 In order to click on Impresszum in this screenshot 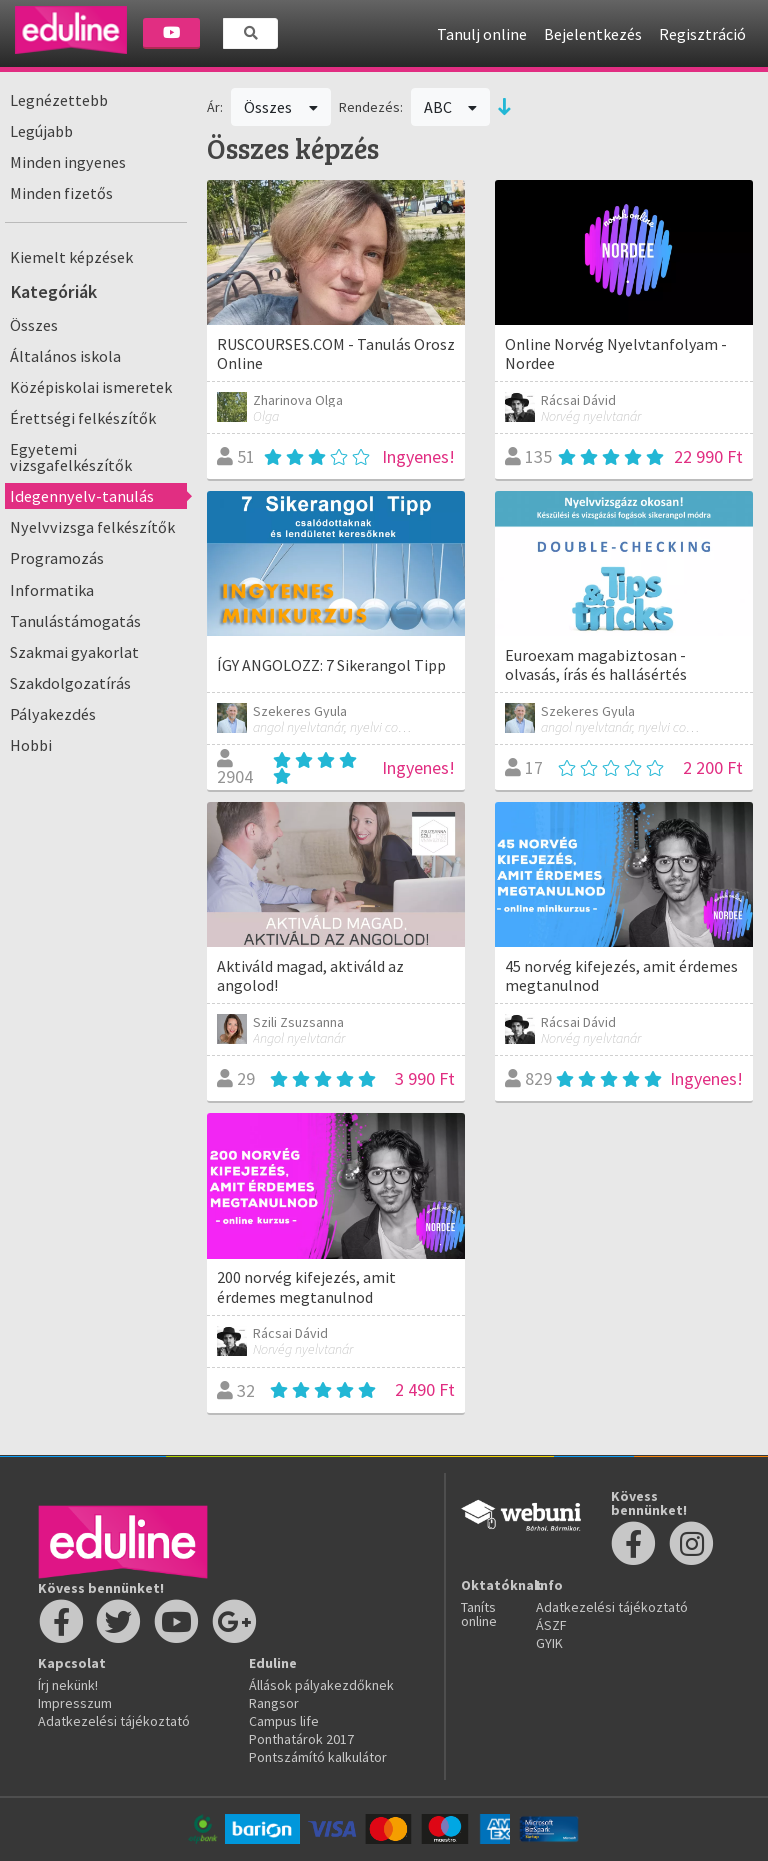, I will do `click(75, 1703)`.